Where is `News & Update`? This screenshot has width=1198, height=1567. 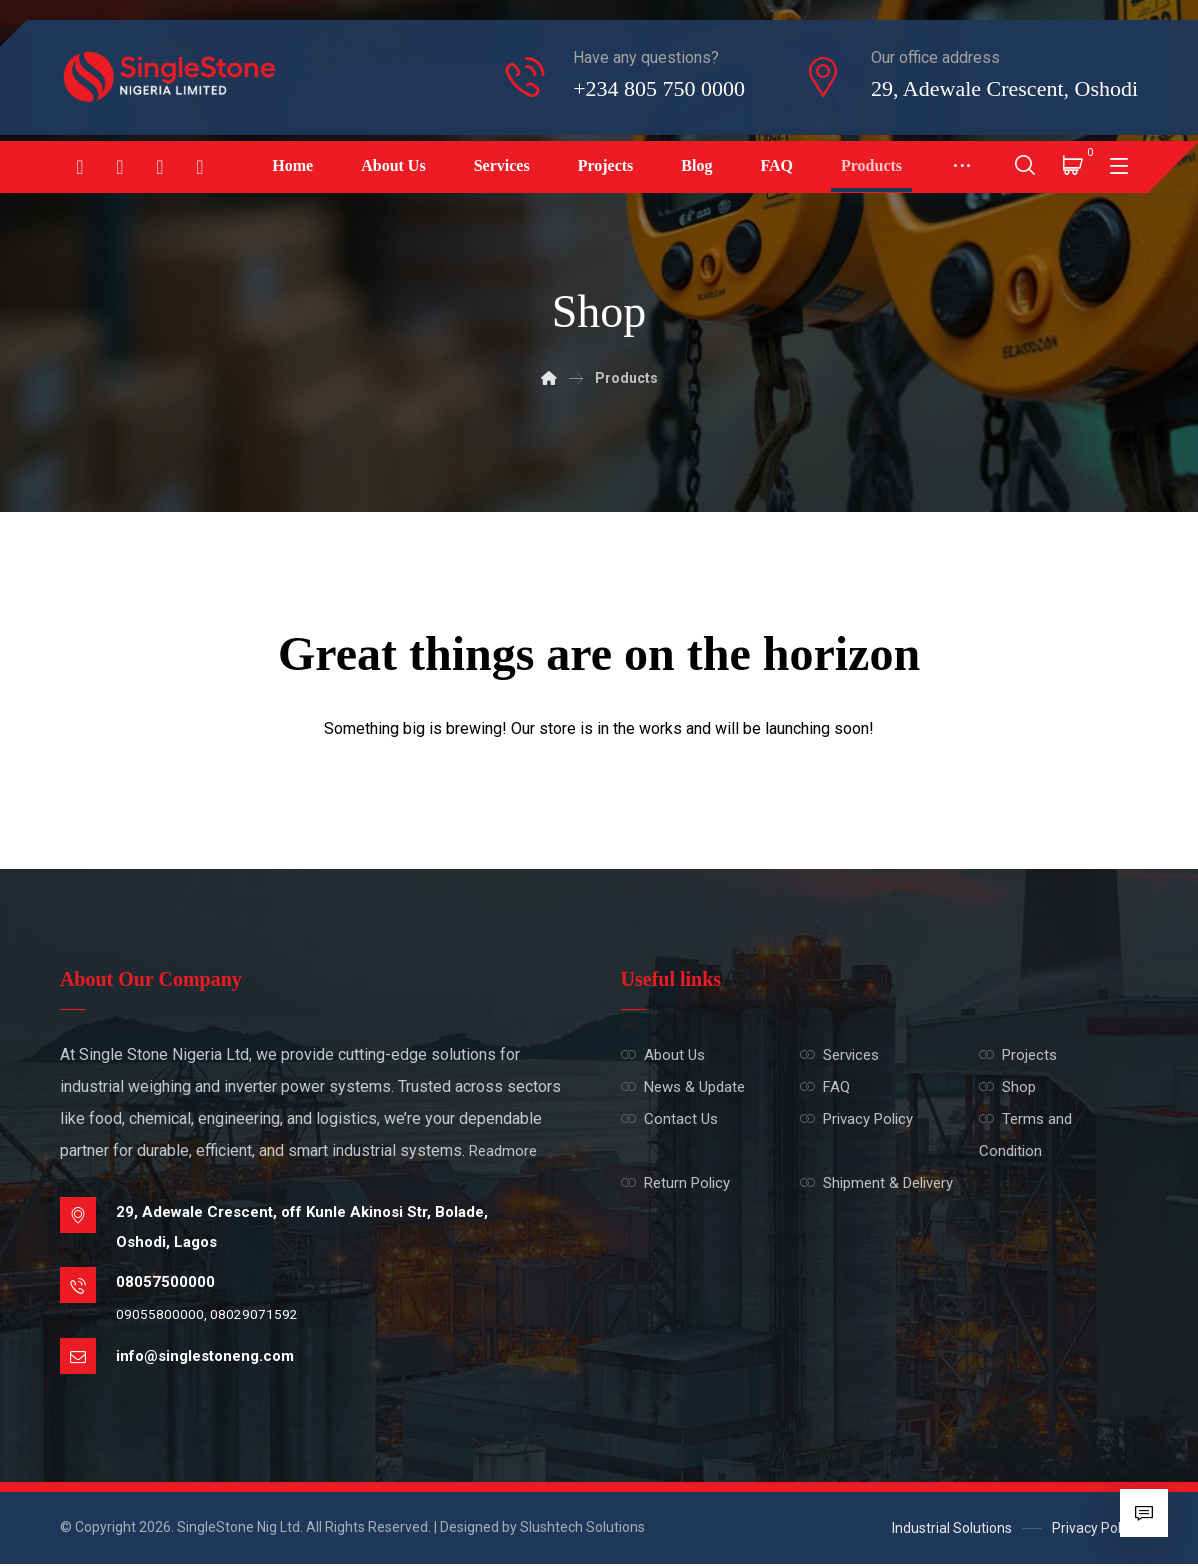
News & Update is located at coordinates (683, 1088).